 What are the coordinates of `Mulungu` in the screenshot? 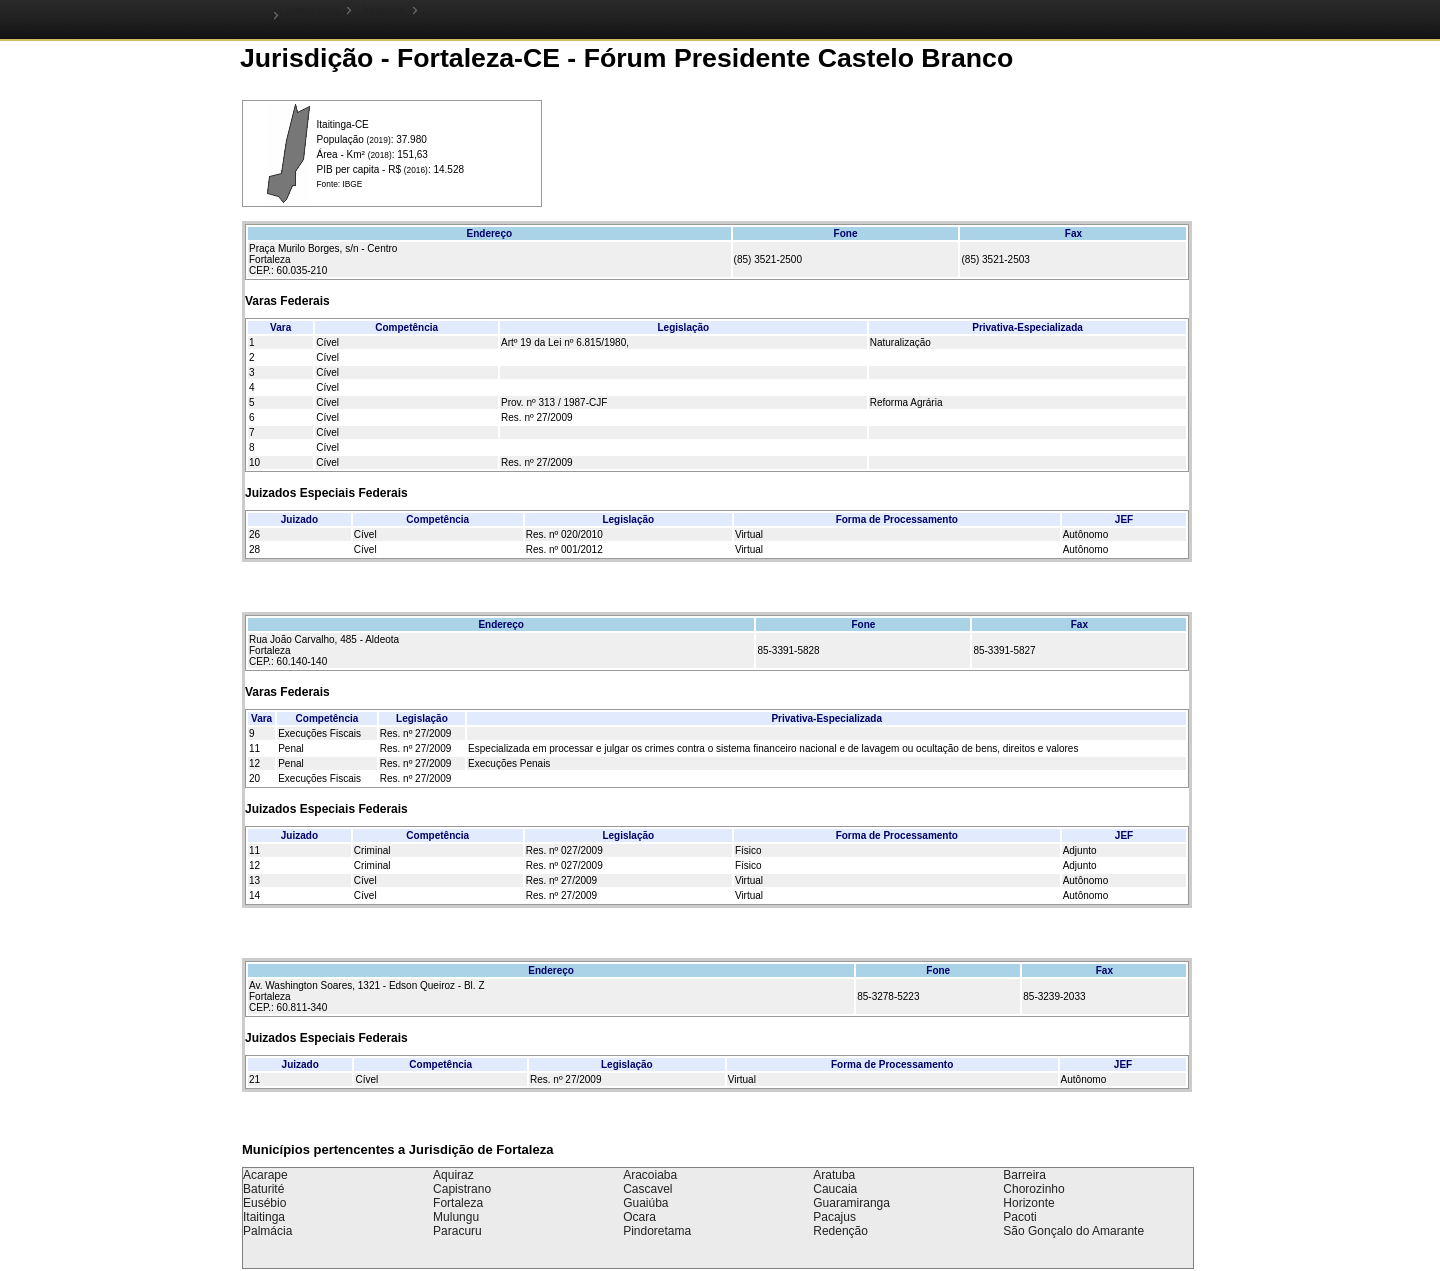 It's located at (456, 1217).